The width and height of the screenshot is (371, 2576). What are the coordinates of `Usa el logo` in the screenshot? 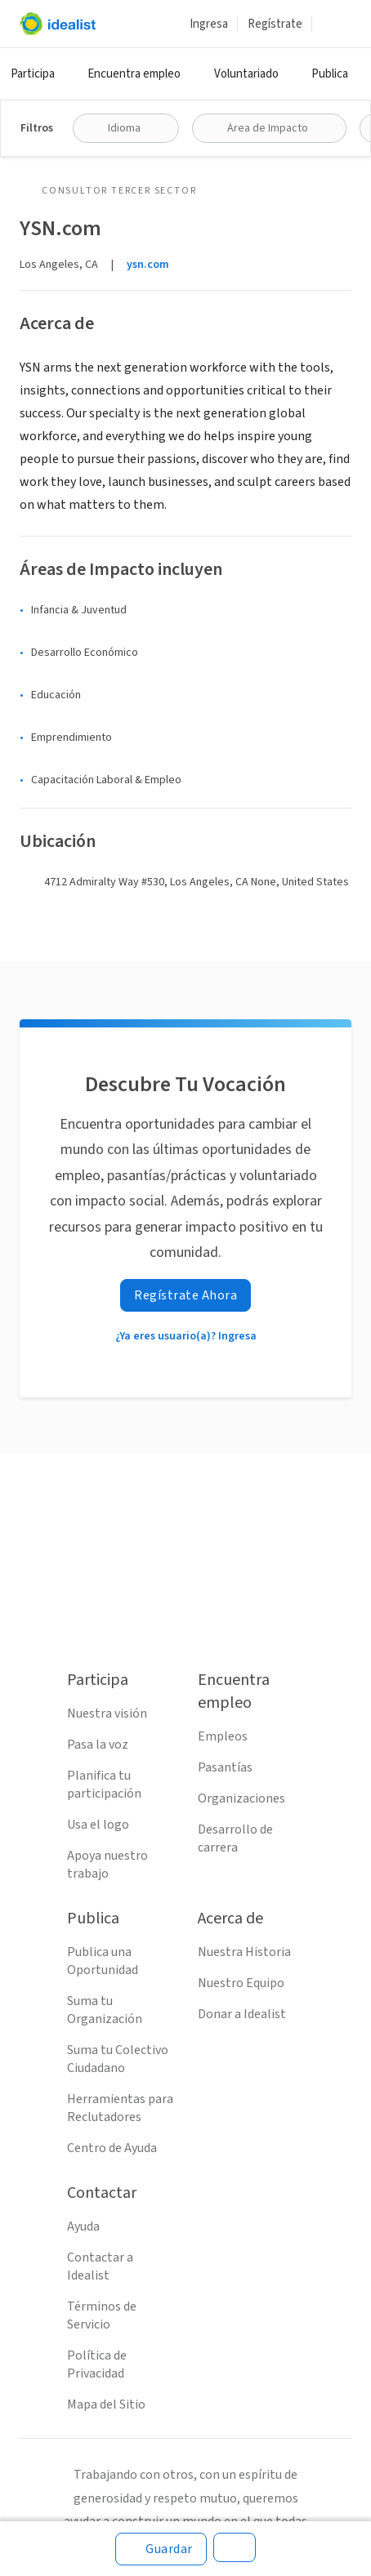 It's located at (98, 1825).